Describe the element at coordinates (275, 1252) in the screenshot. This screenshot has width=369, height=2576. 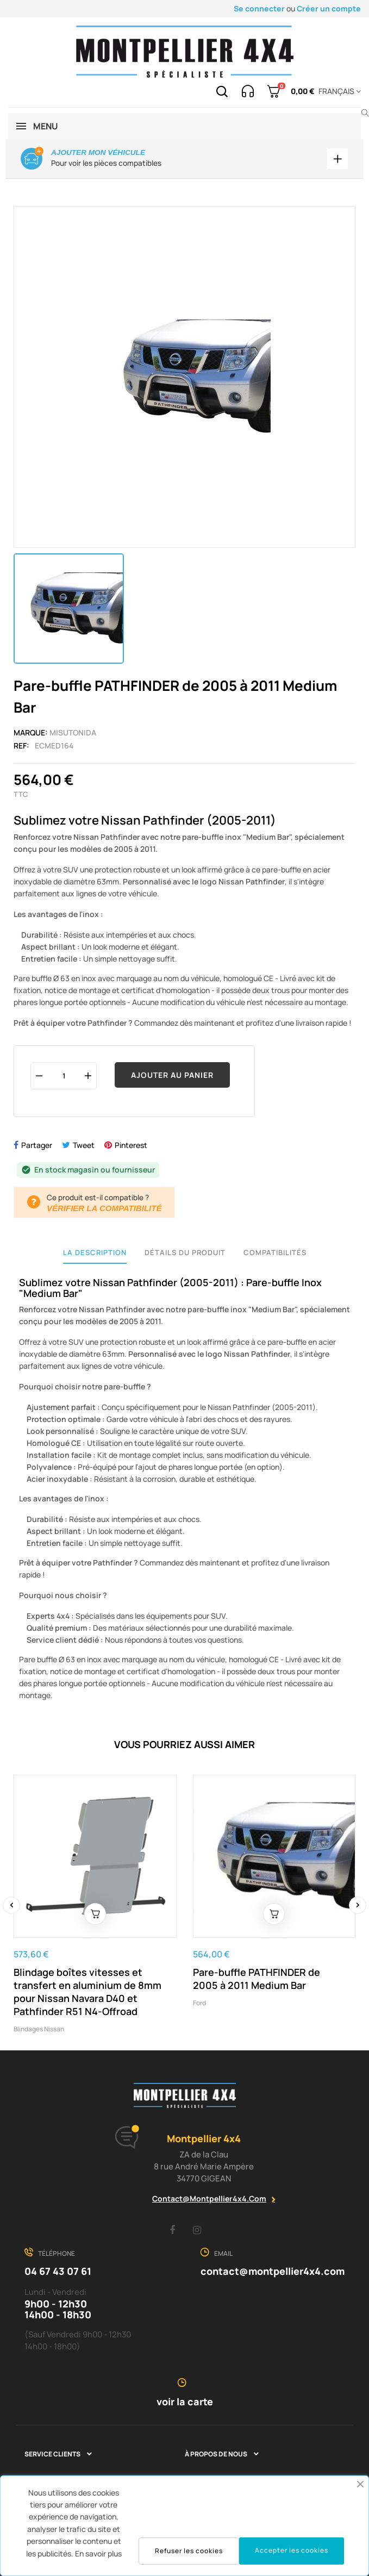
I see `Compatibilités [tab]` at that location.